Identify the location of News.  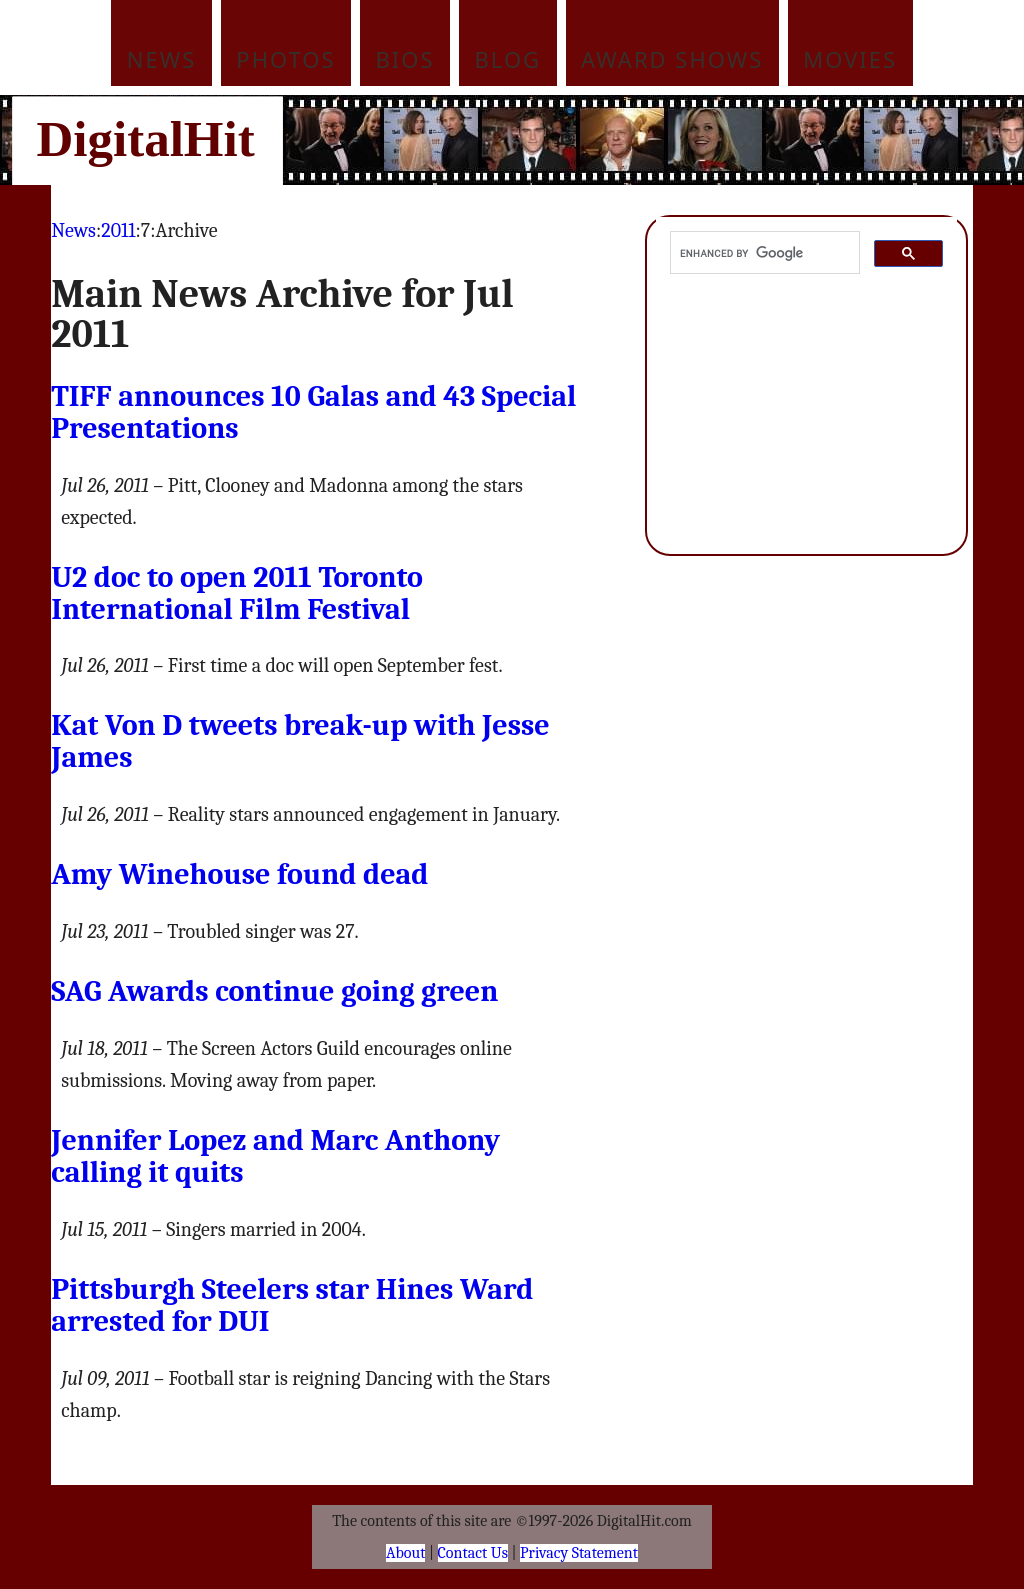
(162, 59).